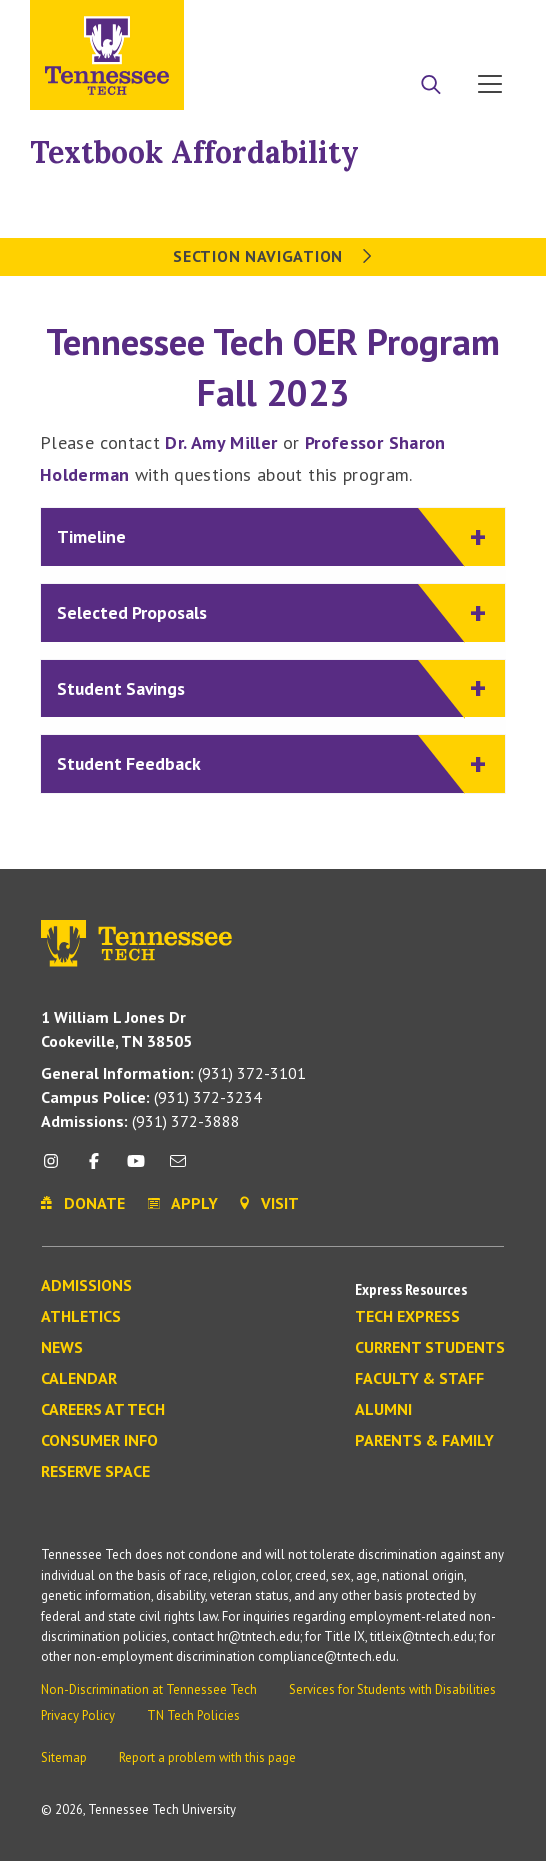  Describe the element at coordinates (261, 537) in the screenshot. I see `Timeline` at that location.